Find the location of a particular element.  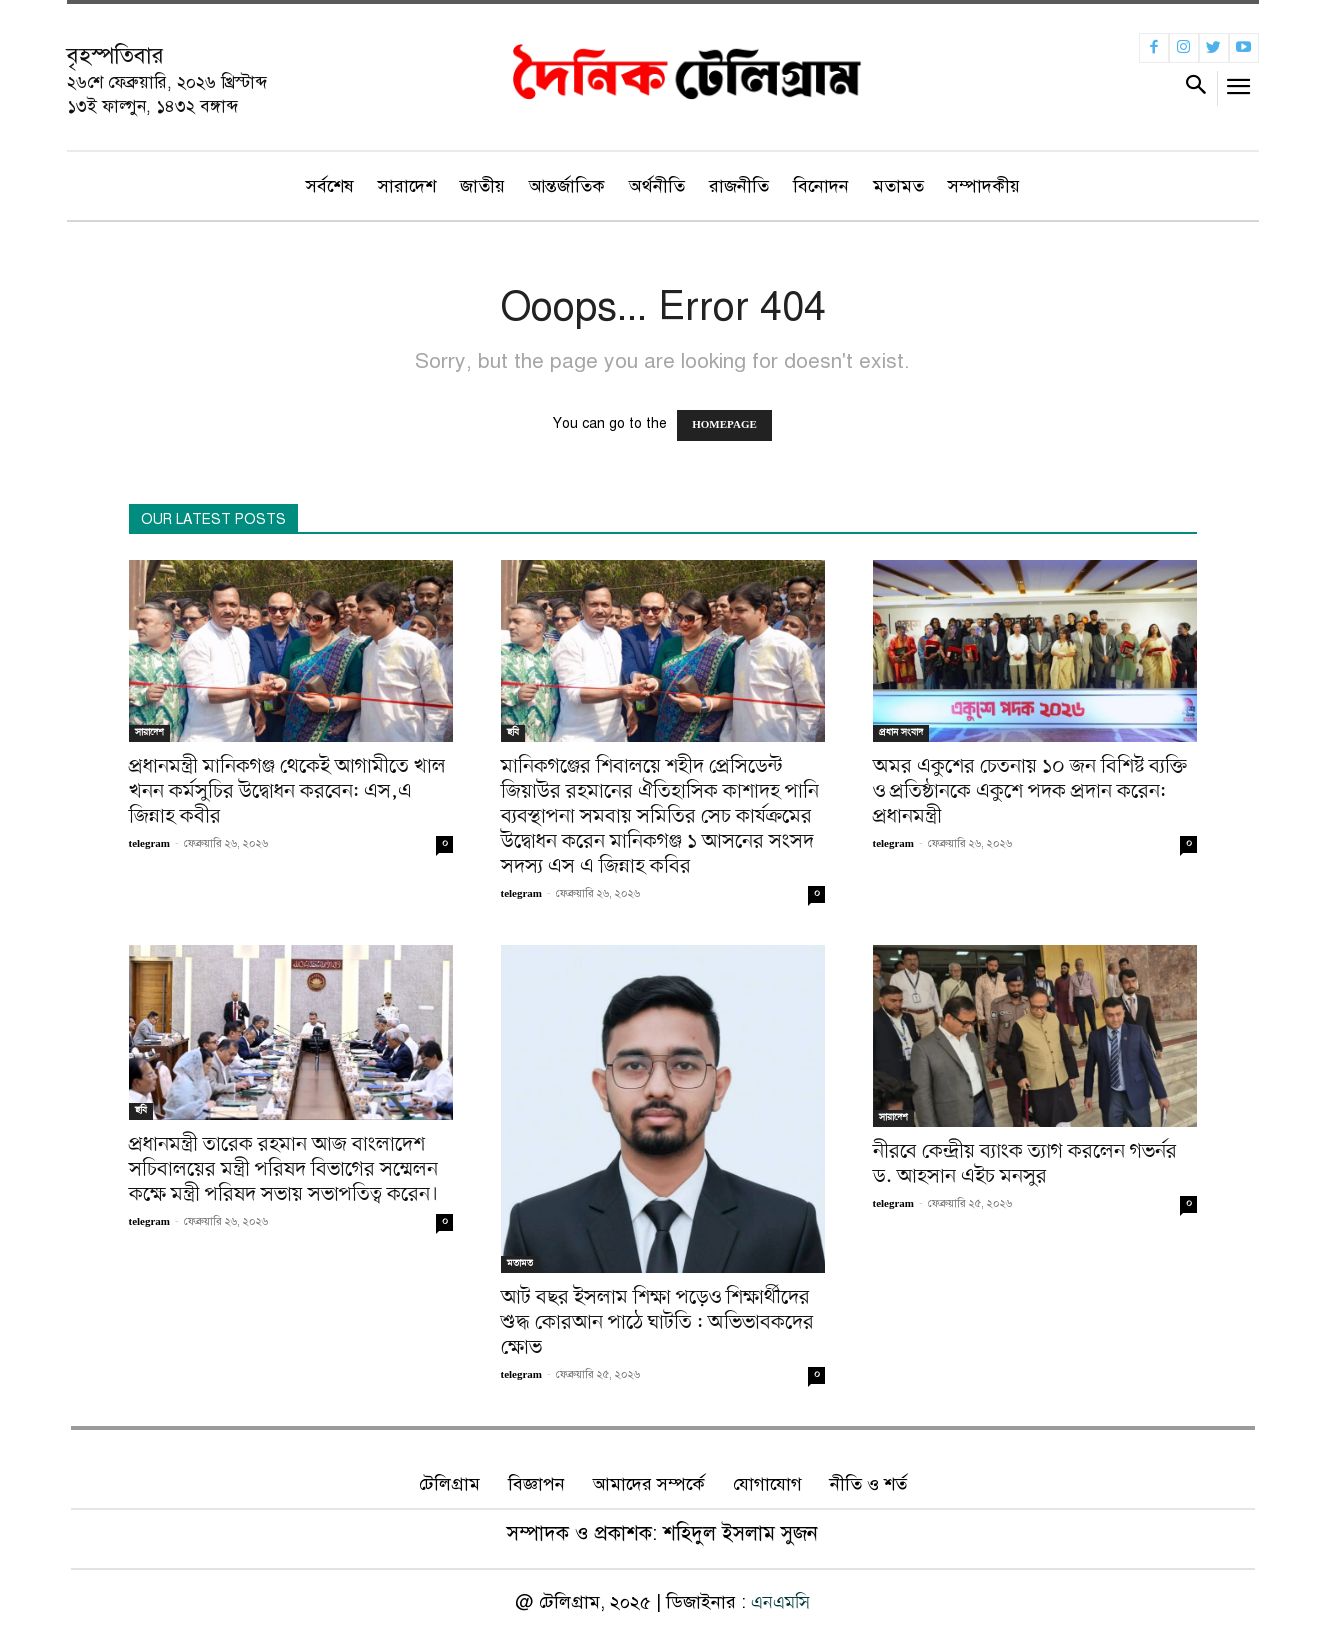

প্রধানমন্ত্রী মানিকগঞ্জ থেকেই আগামীতে খাল খনন কর্মসুচির উদ্বোধন করবেন: এস,এ জিন্নাহ কবীর is located at coordinates (287, 792).